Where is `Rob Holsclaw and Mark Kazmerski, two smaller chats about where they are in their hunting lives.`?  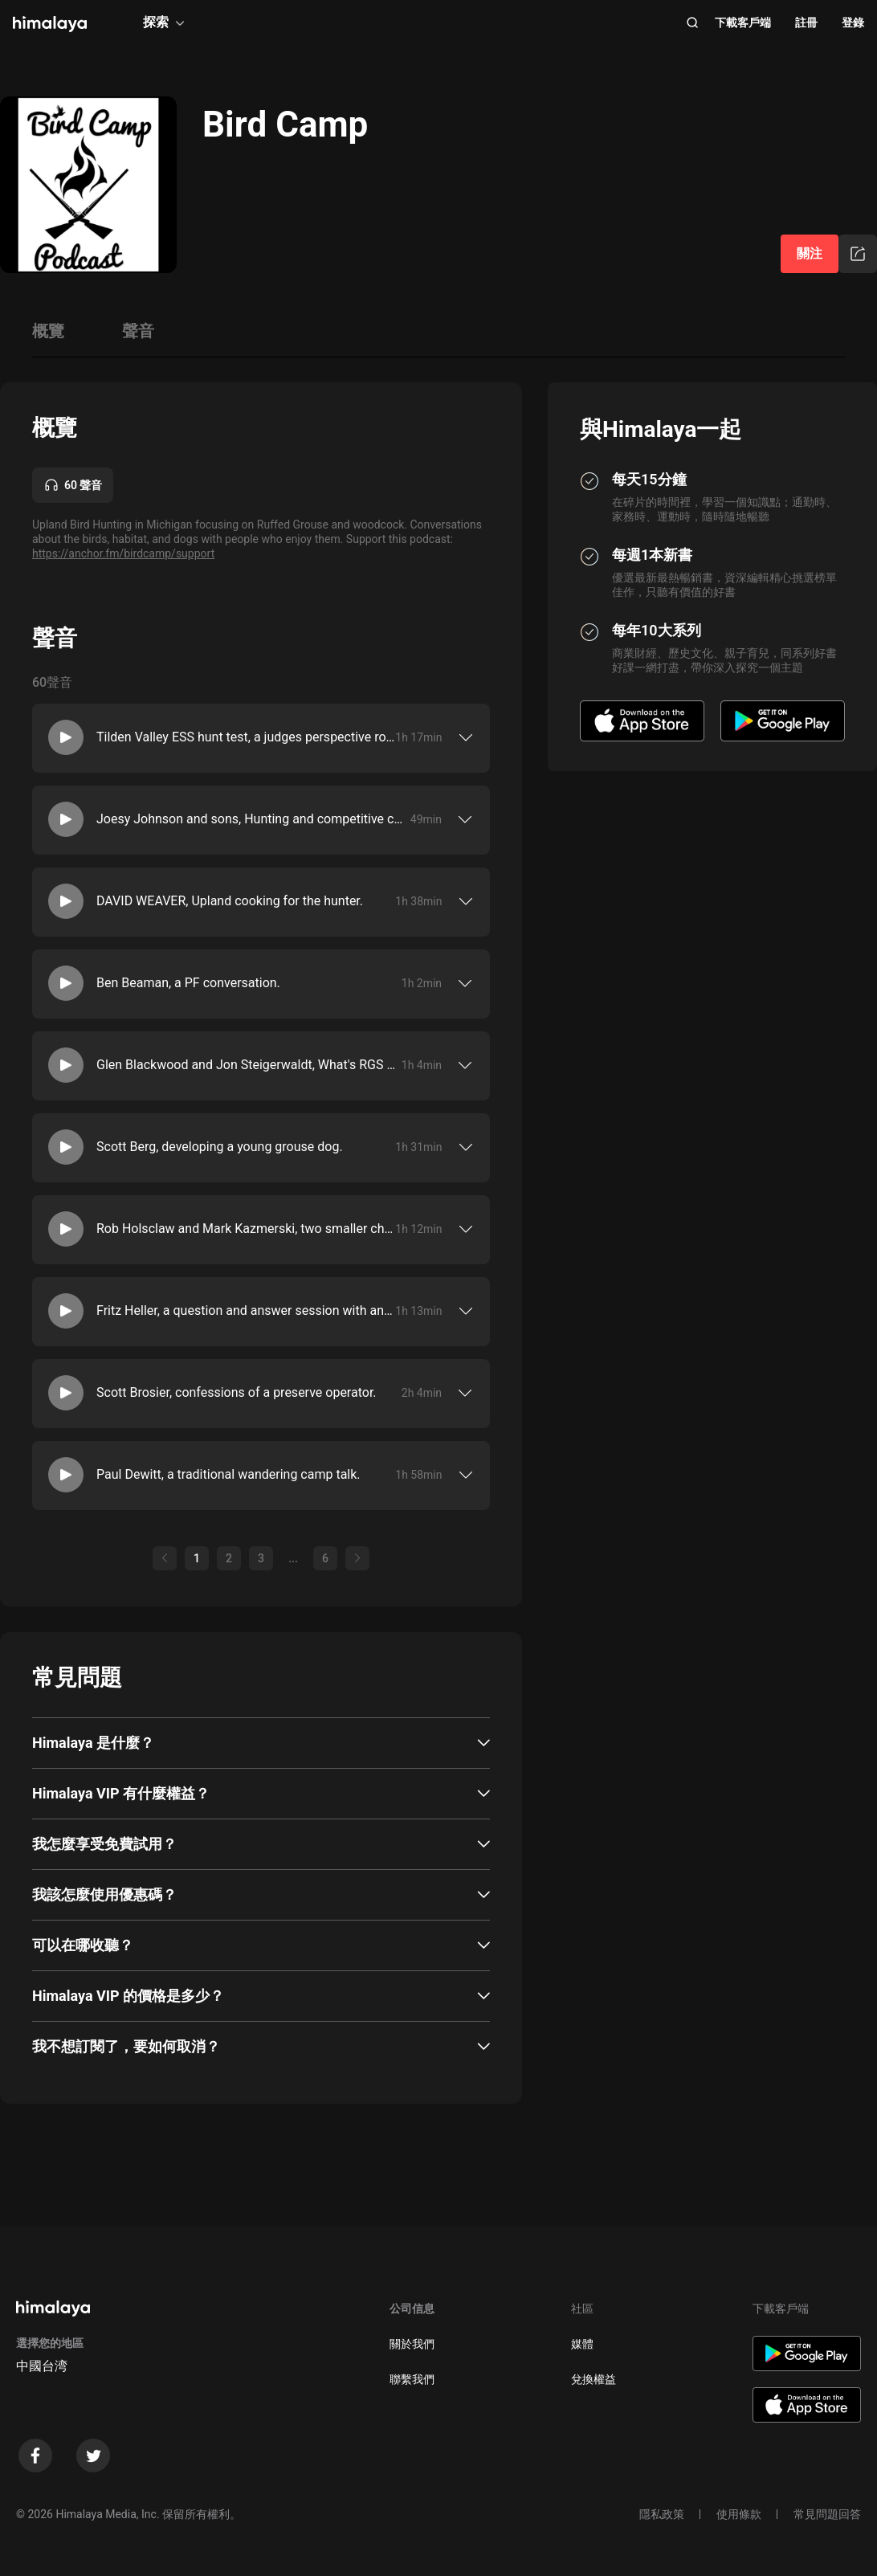 Rob Holsclaw and Mark Kazmerski, two smaller chats about where they are in their hunting lives. is located at coordinates (245, 1228).